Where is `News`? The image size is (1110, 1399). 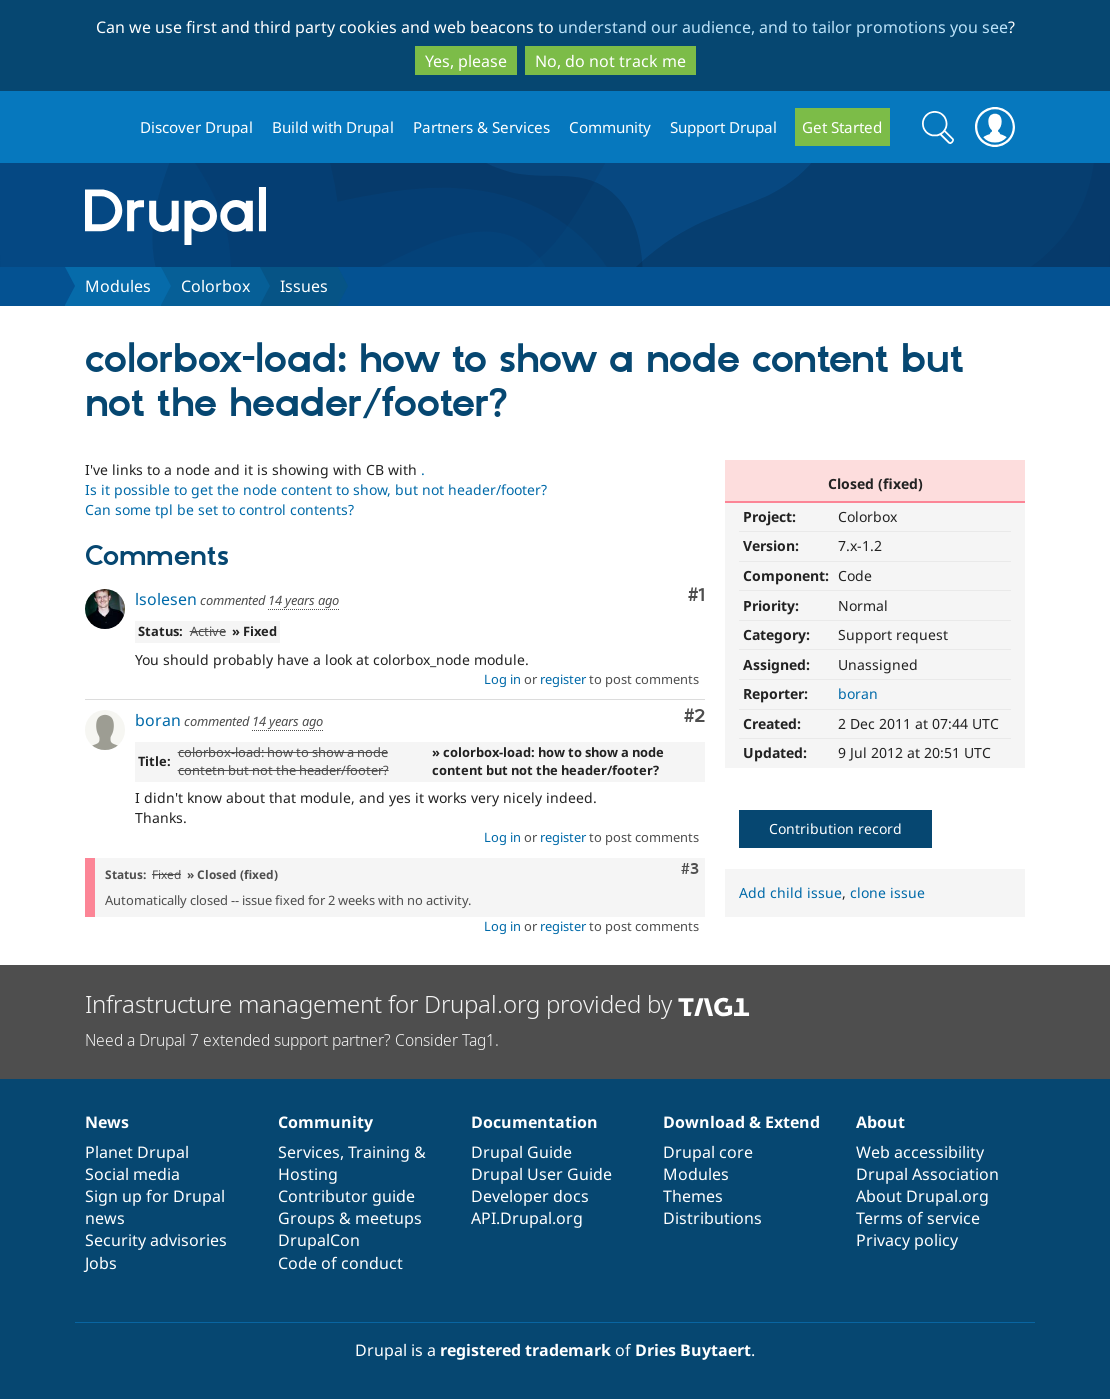 News is located at coordinates (107, 1122).